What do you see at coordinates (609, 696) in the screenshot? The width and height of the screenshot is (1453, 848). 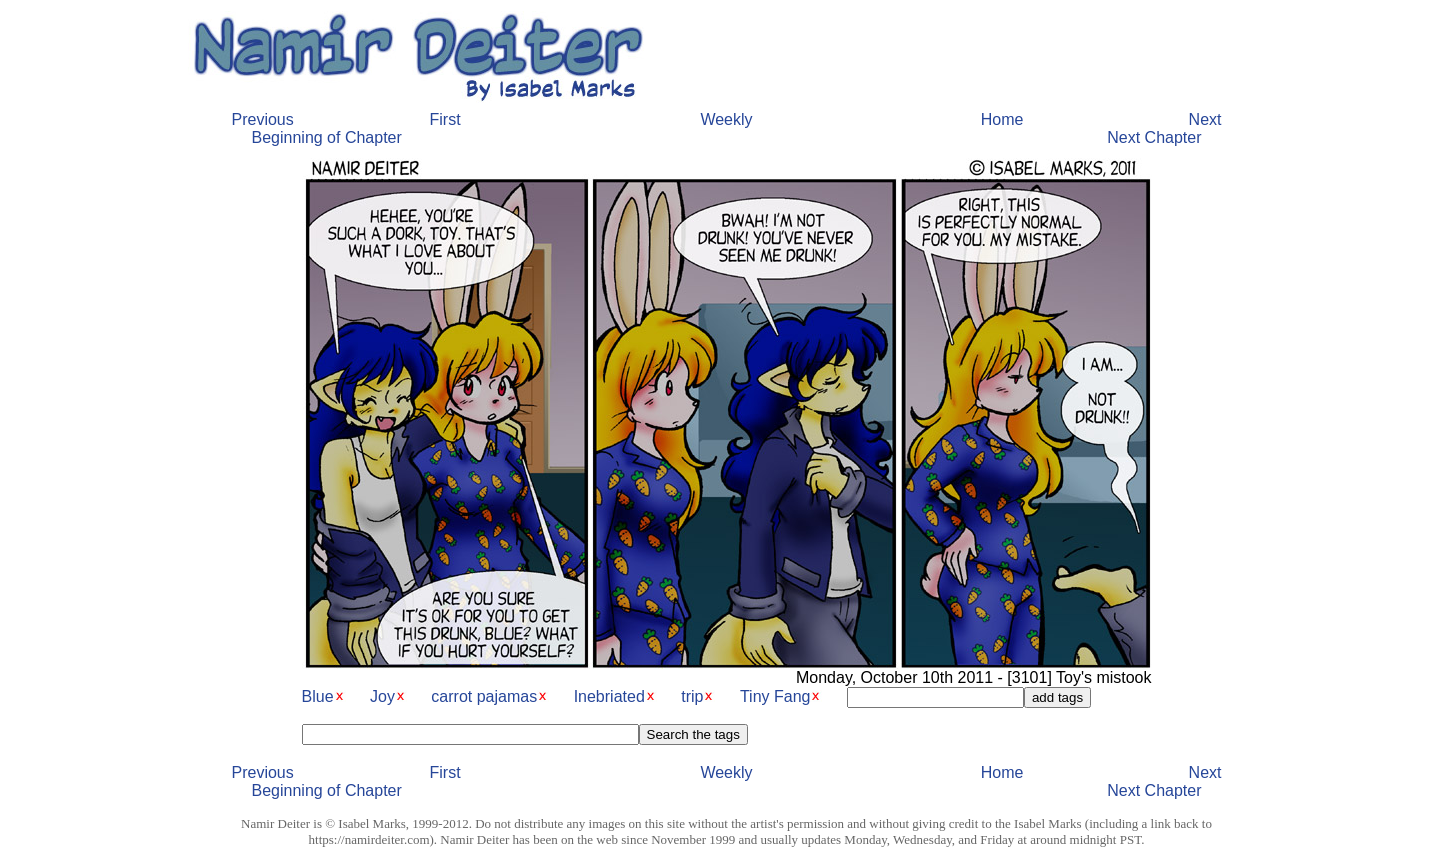 I see `Inebriated` at bounding box center [609, 696].